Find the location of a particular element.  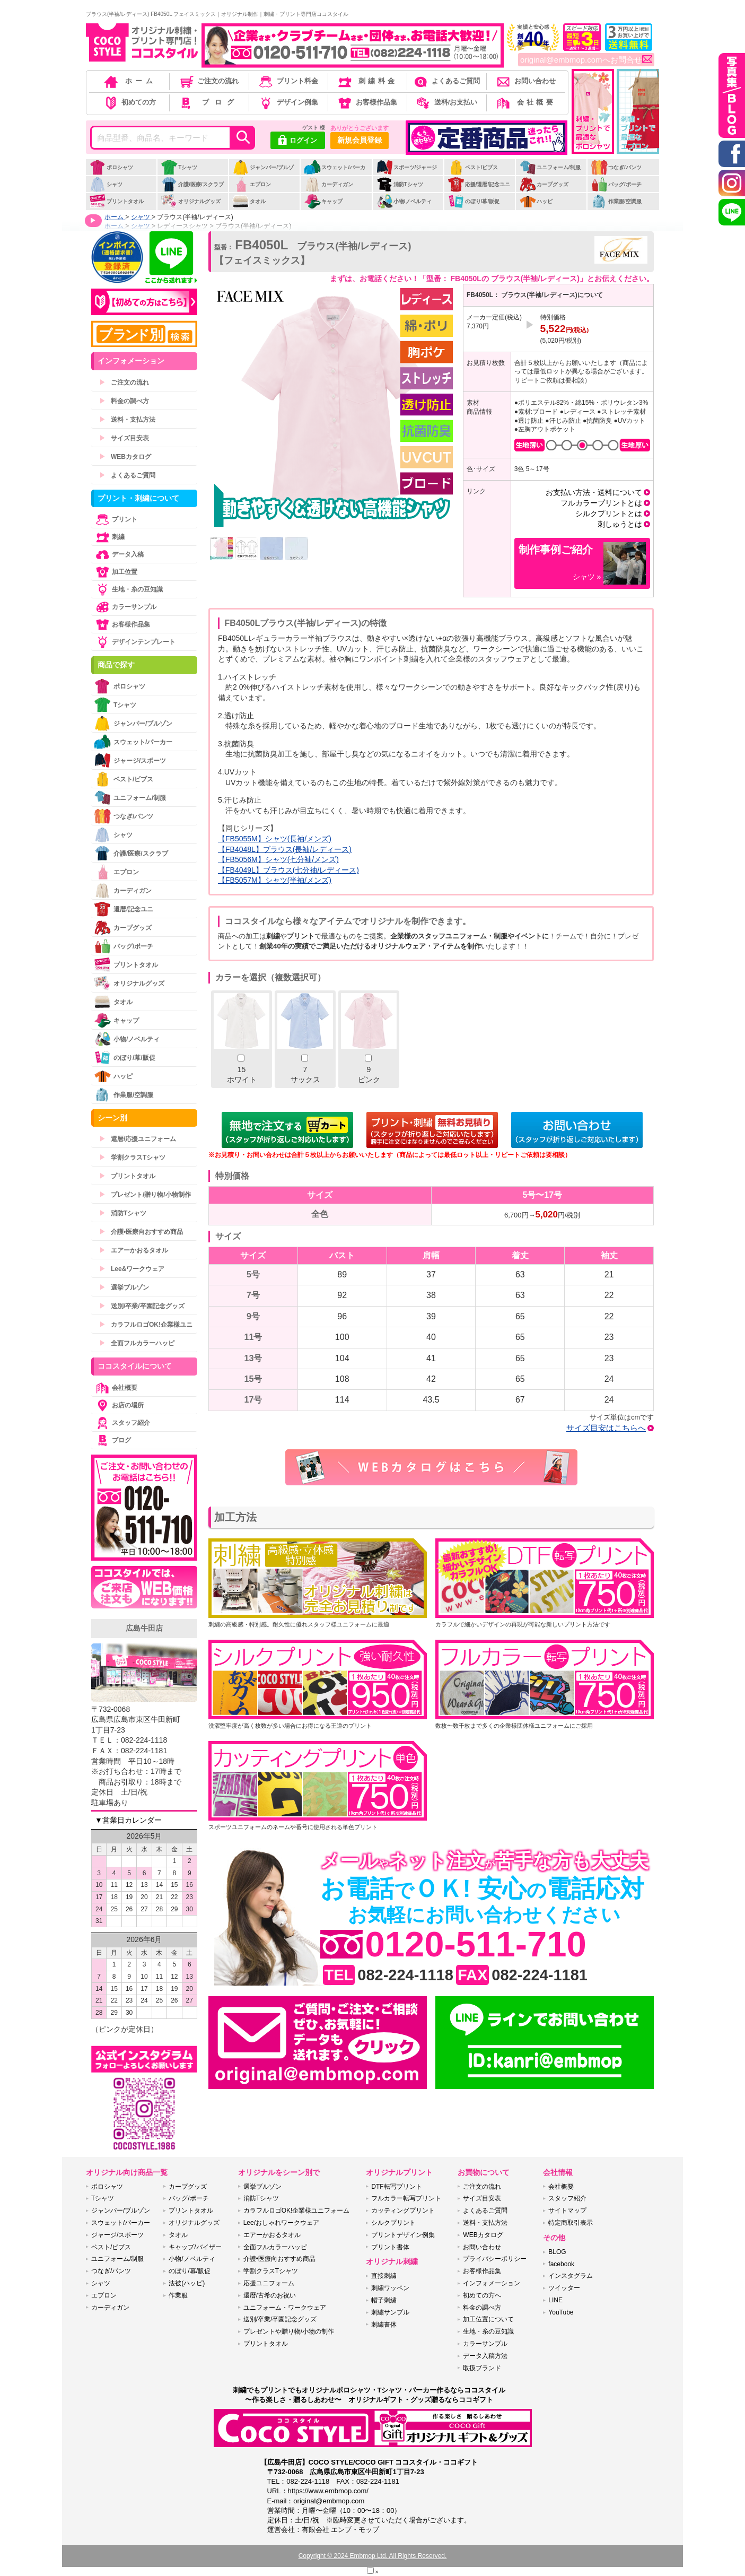

BLOG is located at coordinates (557, 2252).